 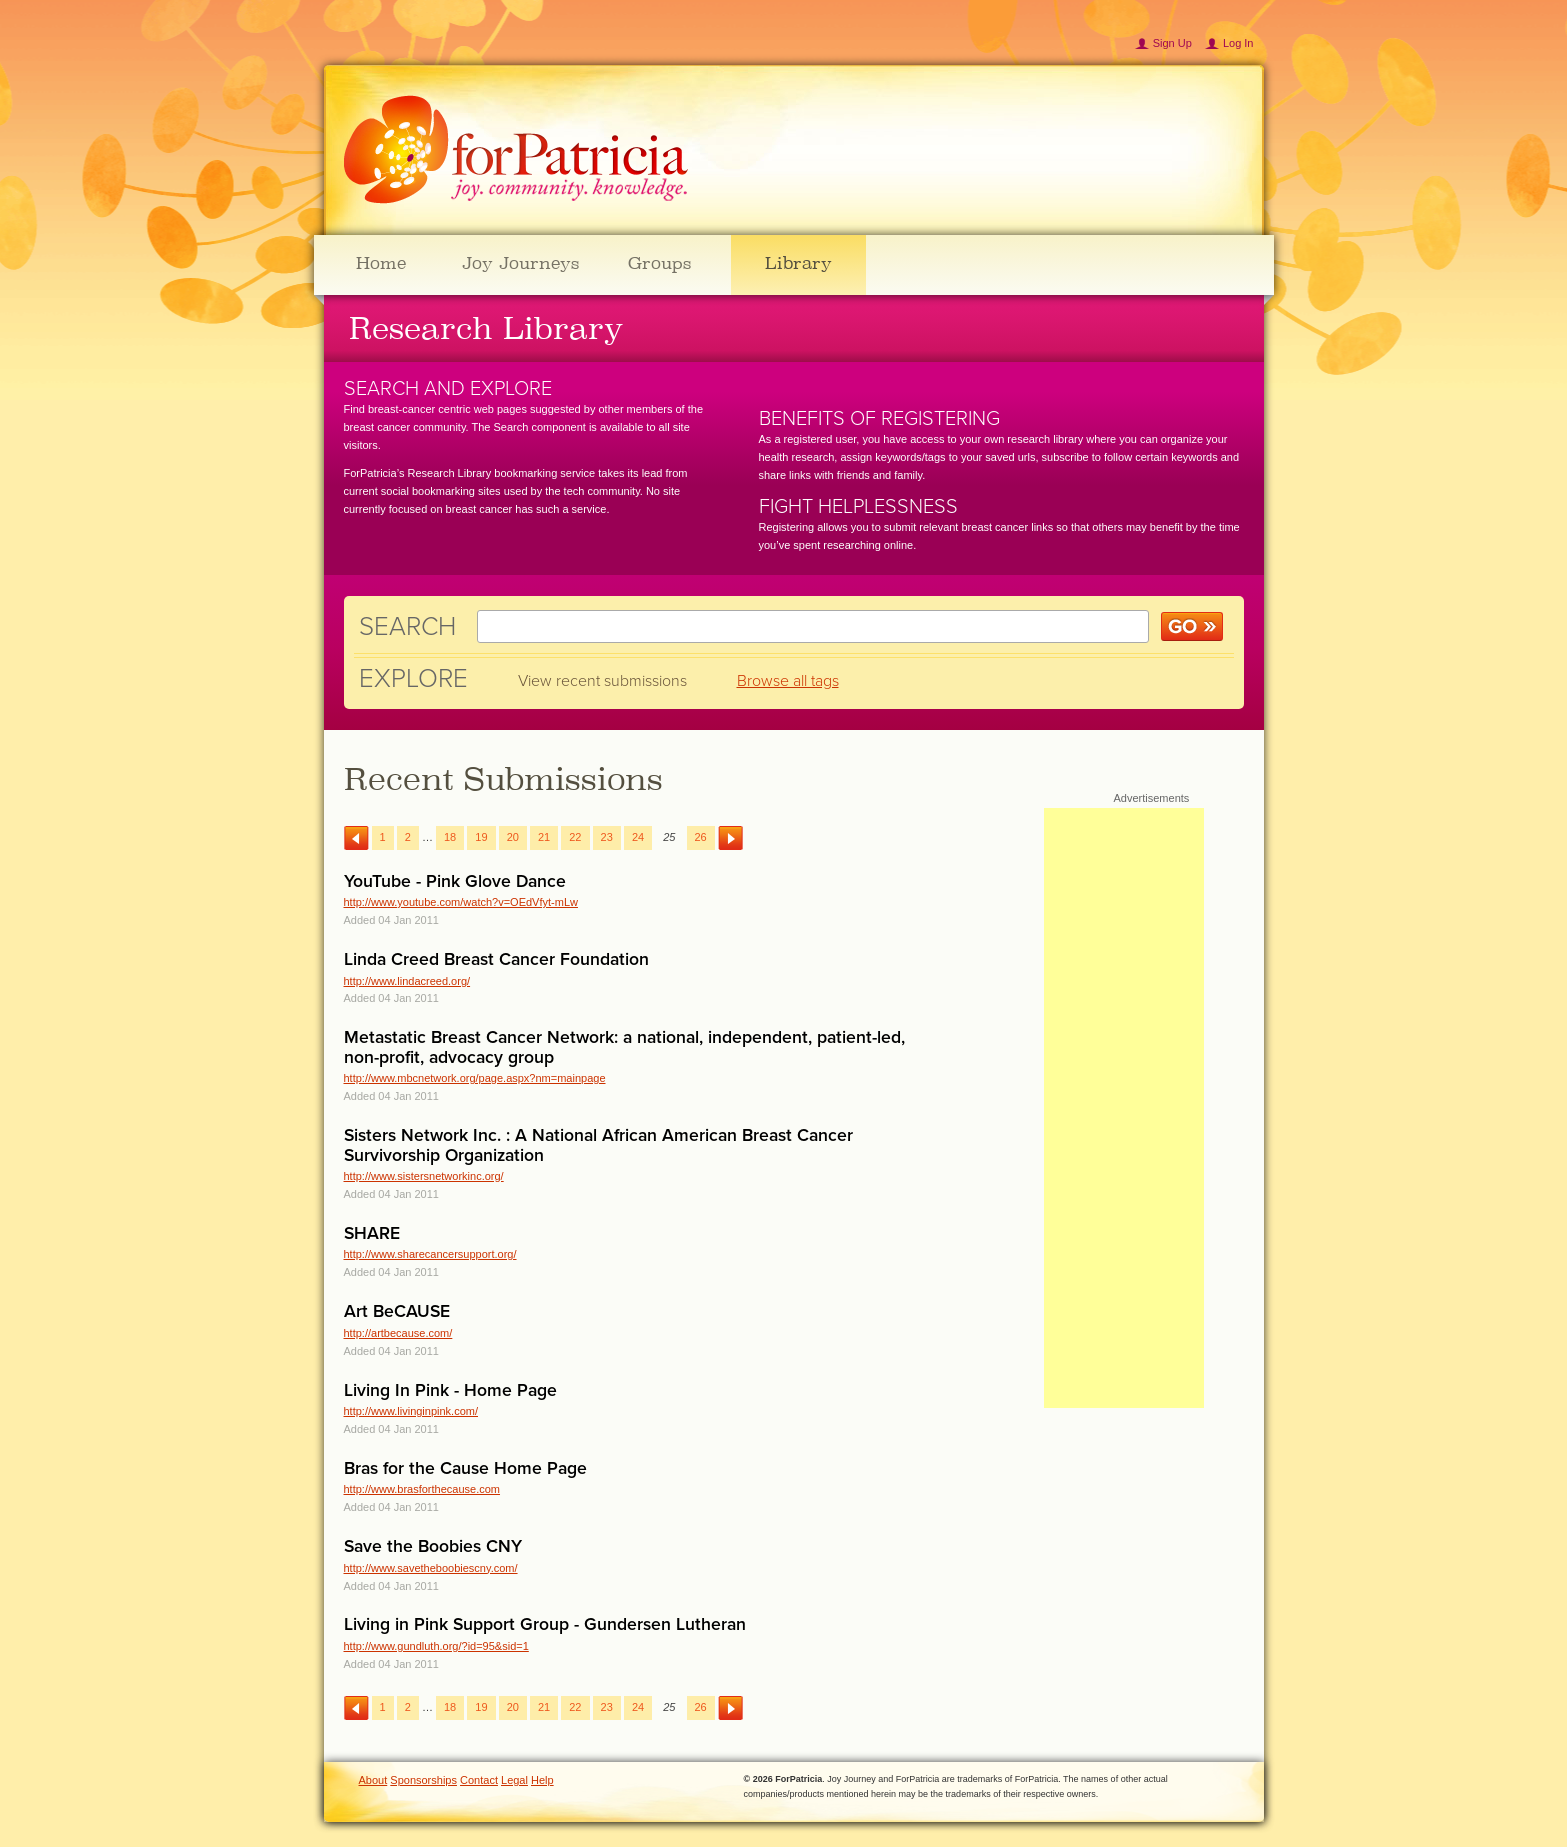 I want to click on Next →, so click(x=730, y=838).